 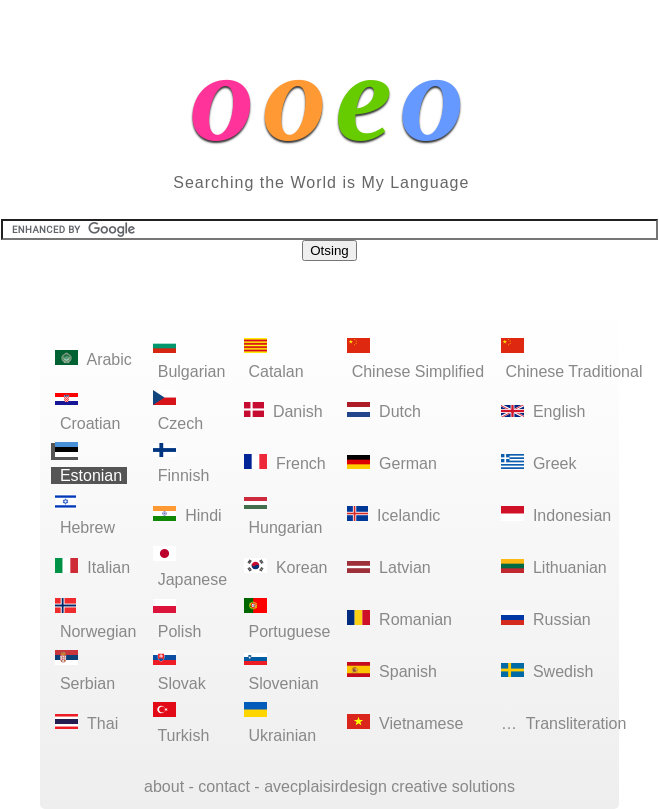 What do you see at coordinates (392, 463) in the screenshot?
I see `German` at bounding box center [392, 463].